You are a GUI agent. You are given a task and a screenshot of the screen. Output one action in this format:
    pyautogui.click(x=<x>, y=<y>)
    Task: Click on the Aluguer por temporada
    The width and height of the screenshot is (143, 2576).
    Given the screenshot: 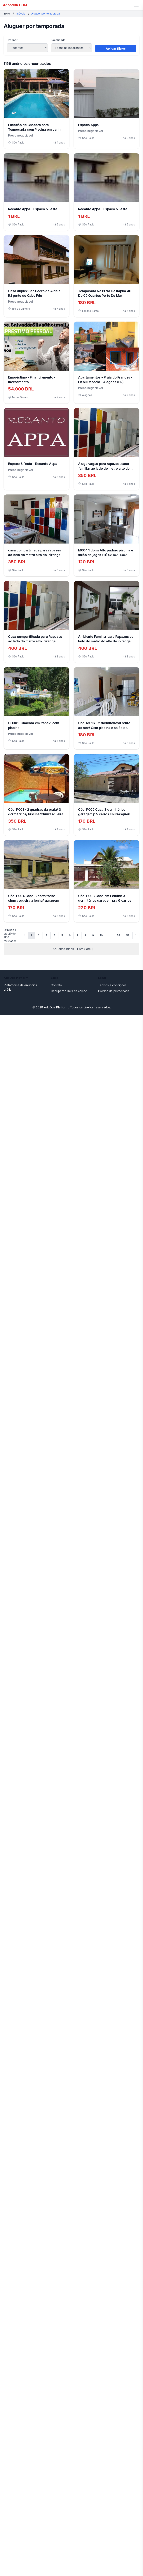 What is the action you would take?
    pyautogui.click(x=45, y=13)
    